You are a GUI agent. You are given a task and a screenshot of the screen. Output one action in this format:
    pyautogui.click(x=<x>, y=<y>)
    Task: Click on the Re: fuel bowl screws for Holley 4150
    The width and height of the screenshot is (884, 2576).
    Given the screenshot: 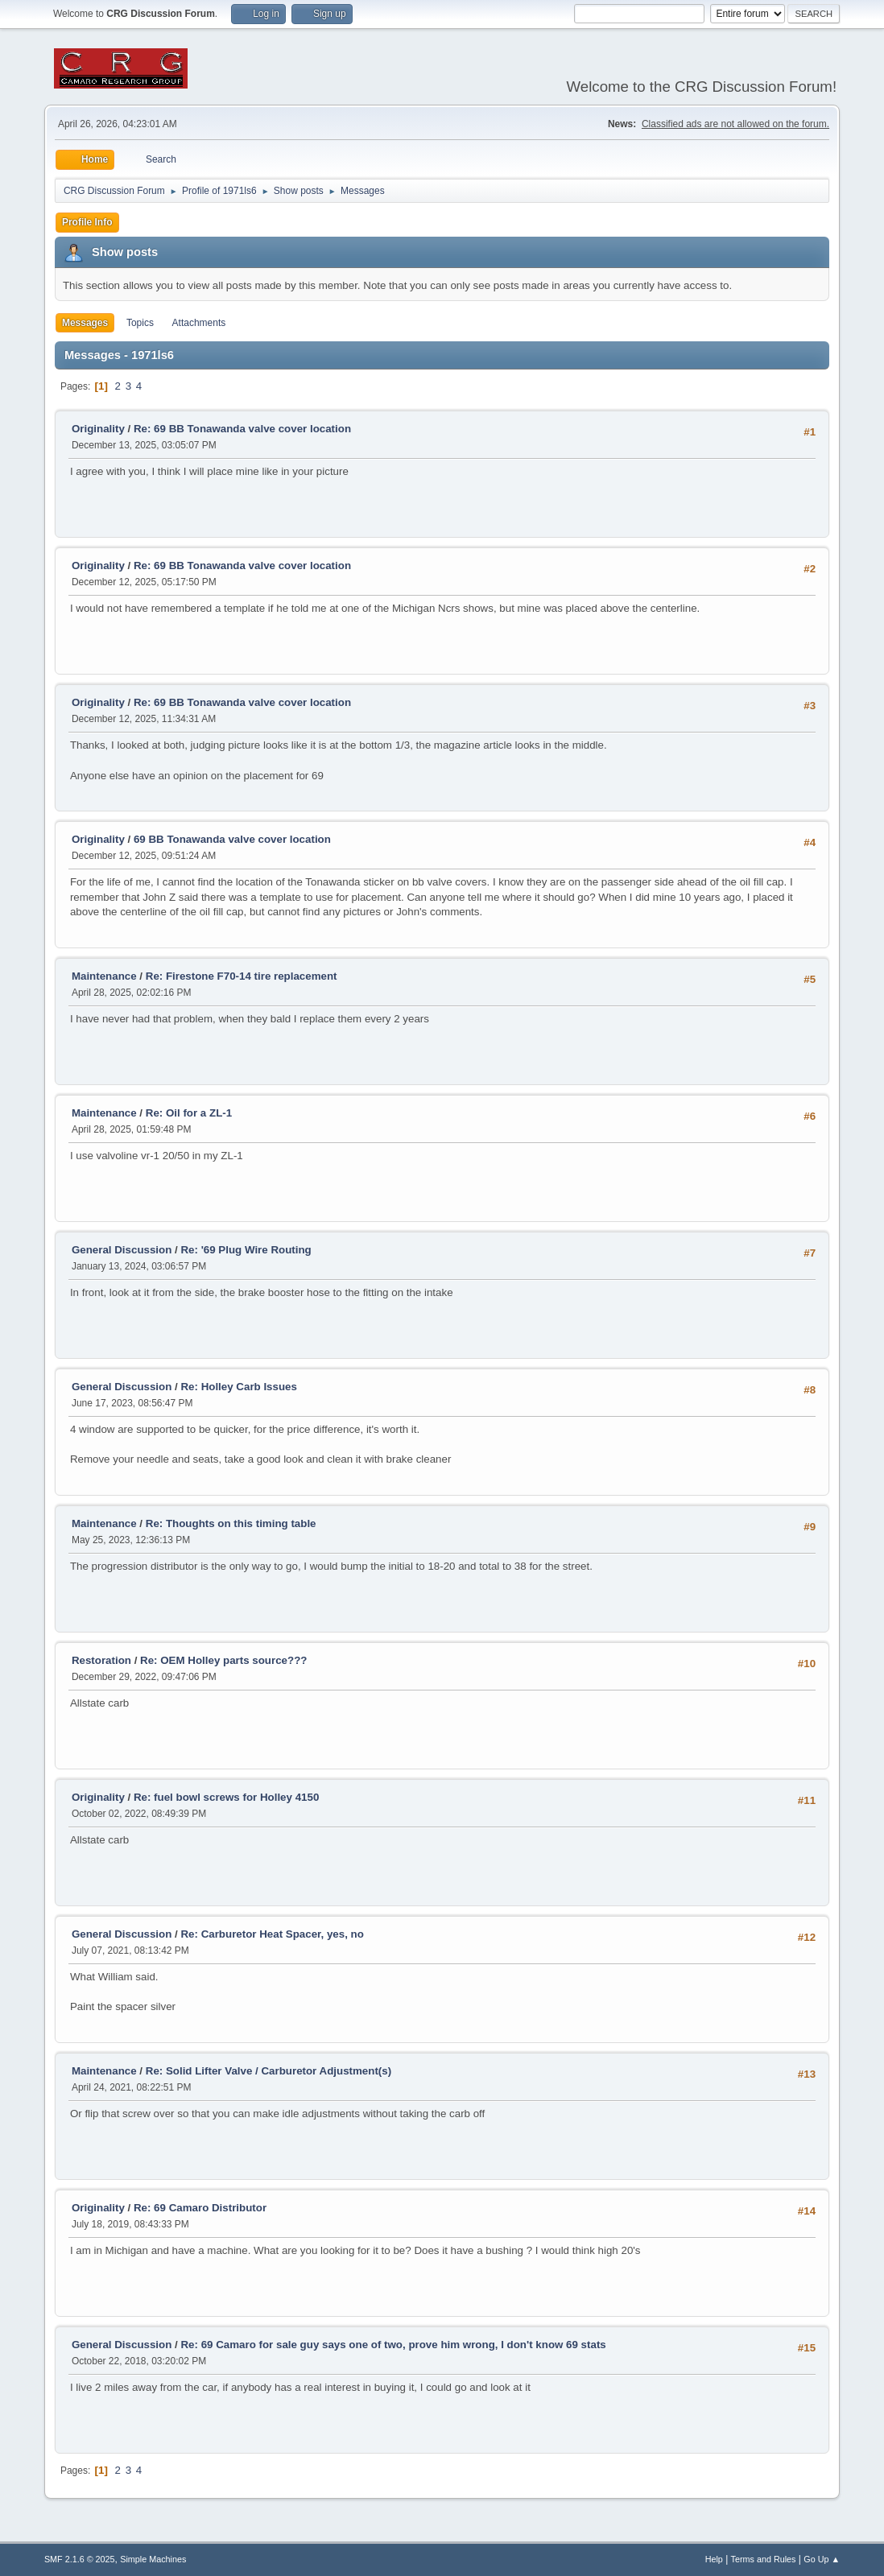 What is the action you would take?
    pyautogui.click(x=226, y=1797)
    